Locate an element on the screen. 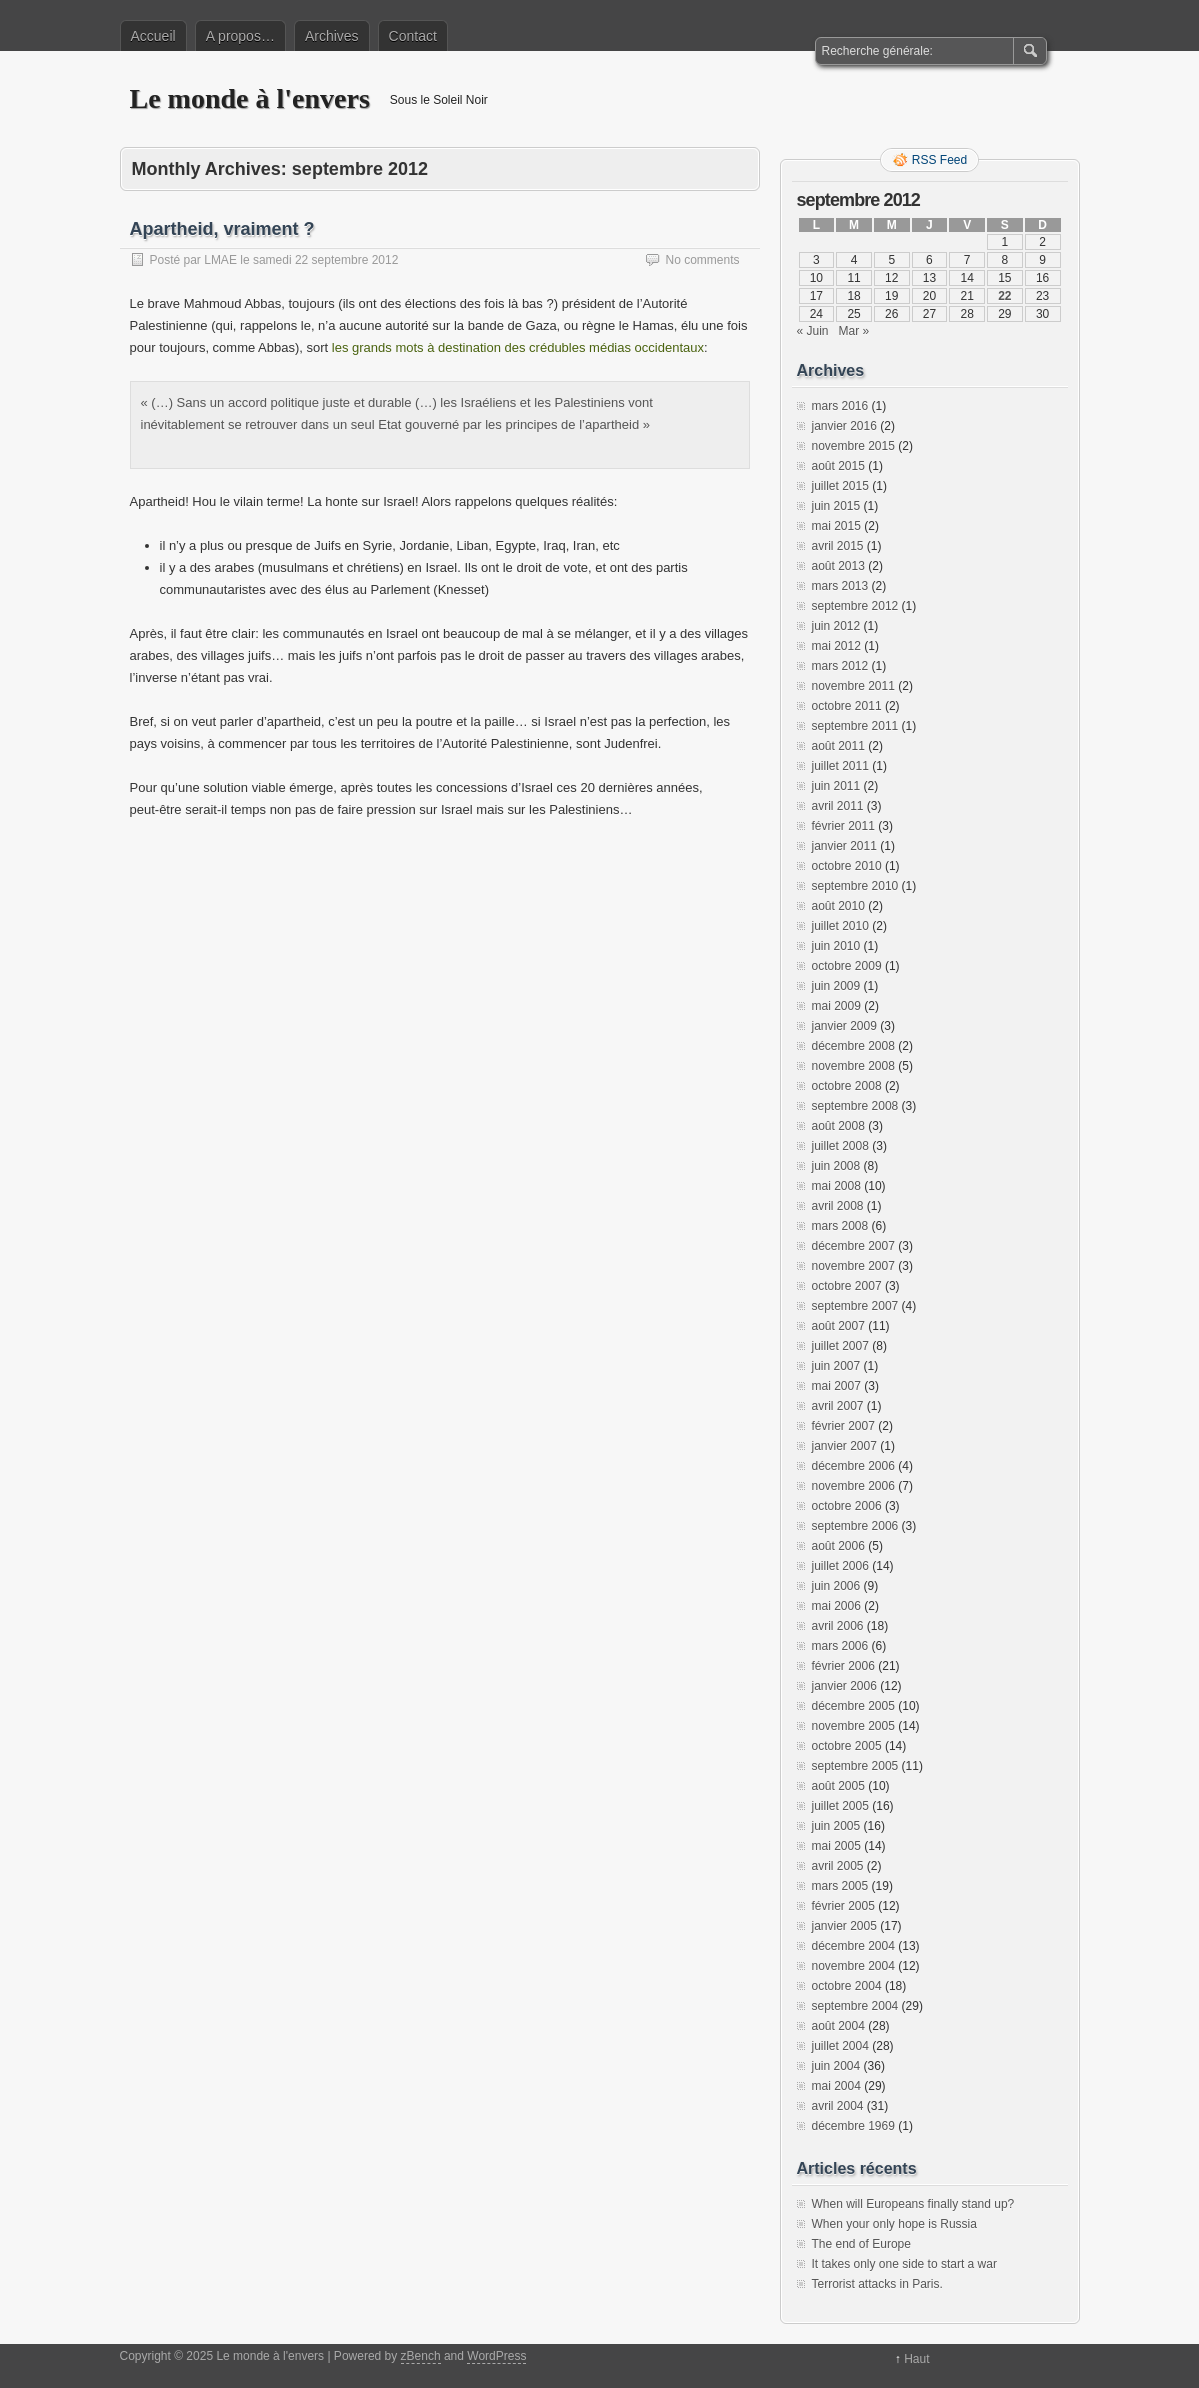  les grands mots à destination des crédubles médias occidentaux is located at coordinates (518, 347).